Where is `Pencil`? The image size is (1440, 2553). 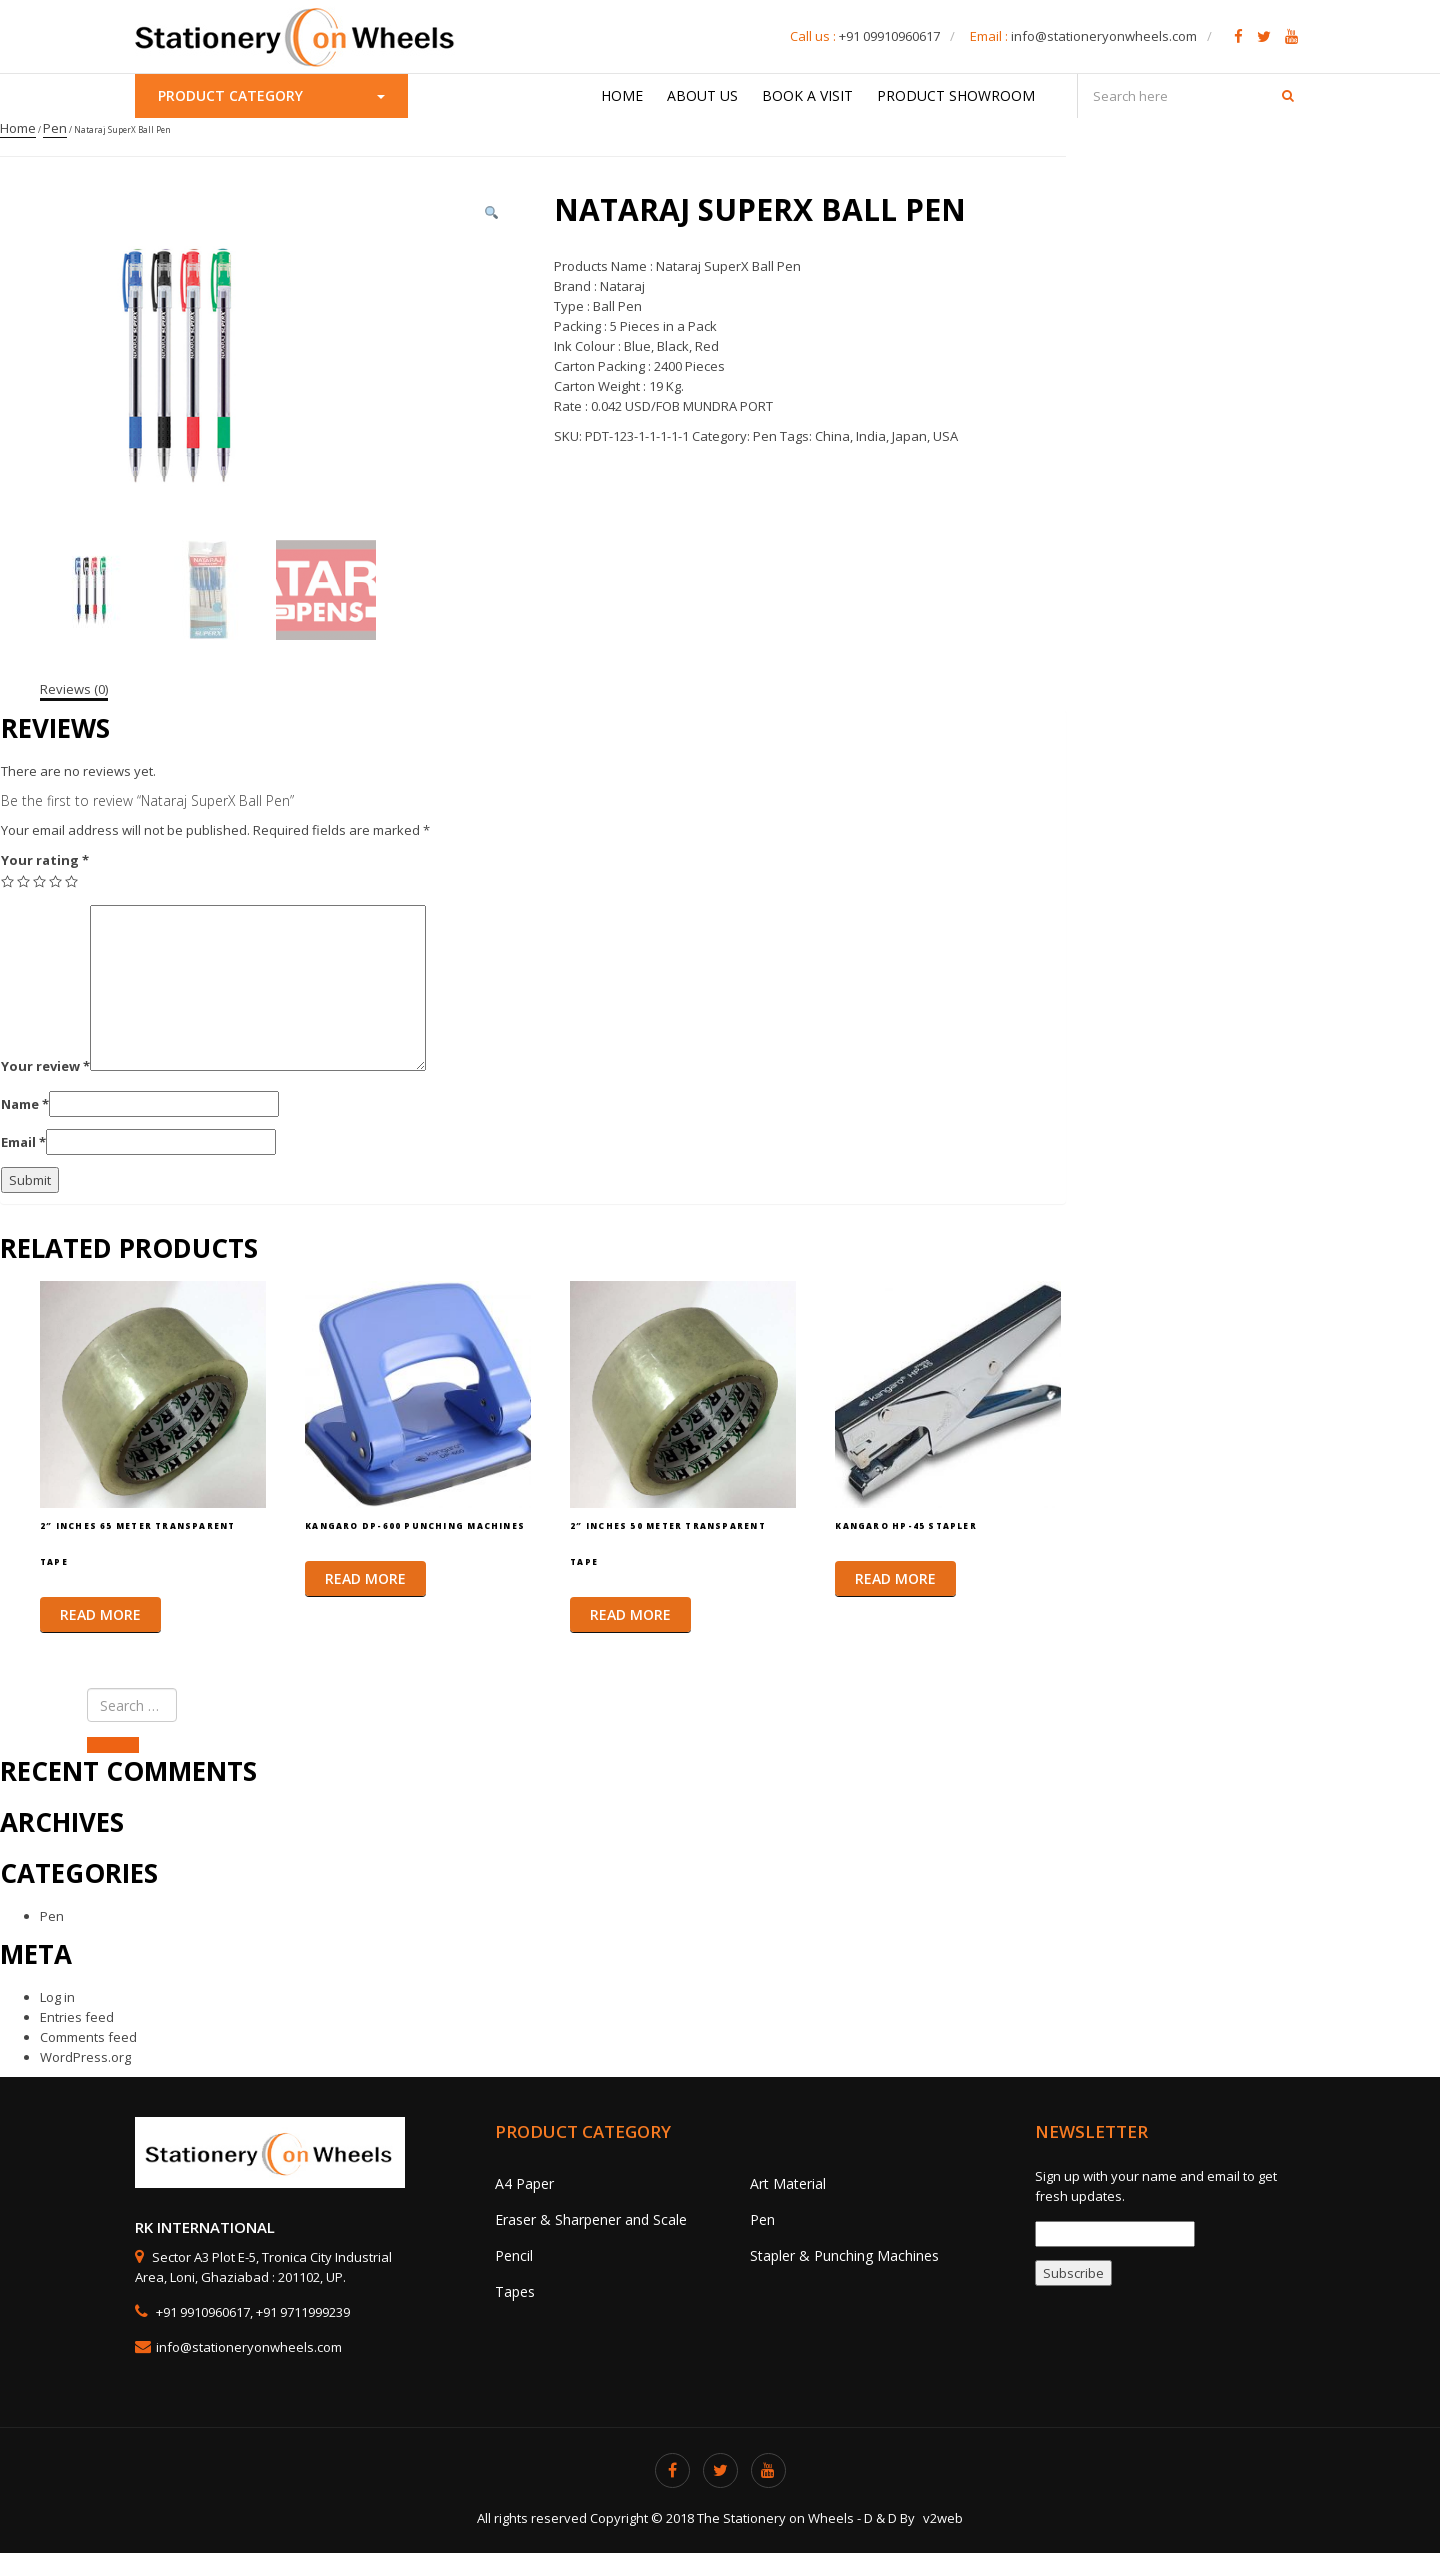 Pencil is located at coordinates (514, 2255).